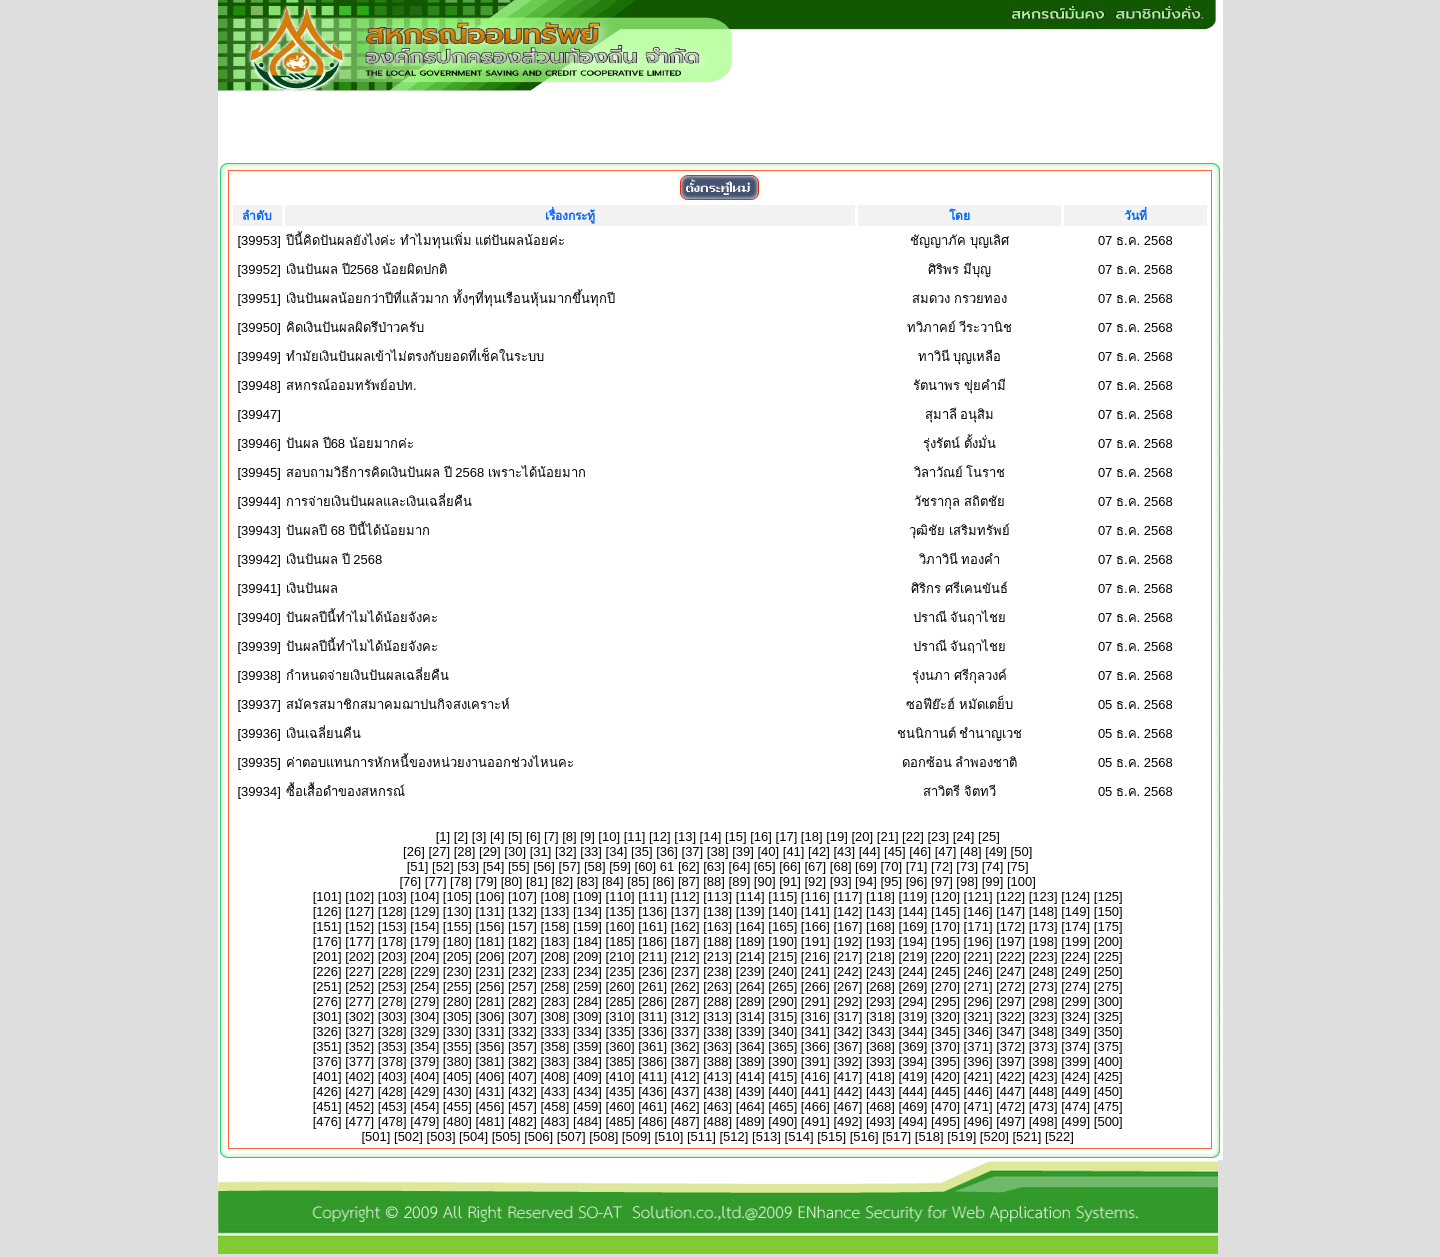  Describe the element at coordinates (457, 1031) in the screenshot. I see `330` at that location.